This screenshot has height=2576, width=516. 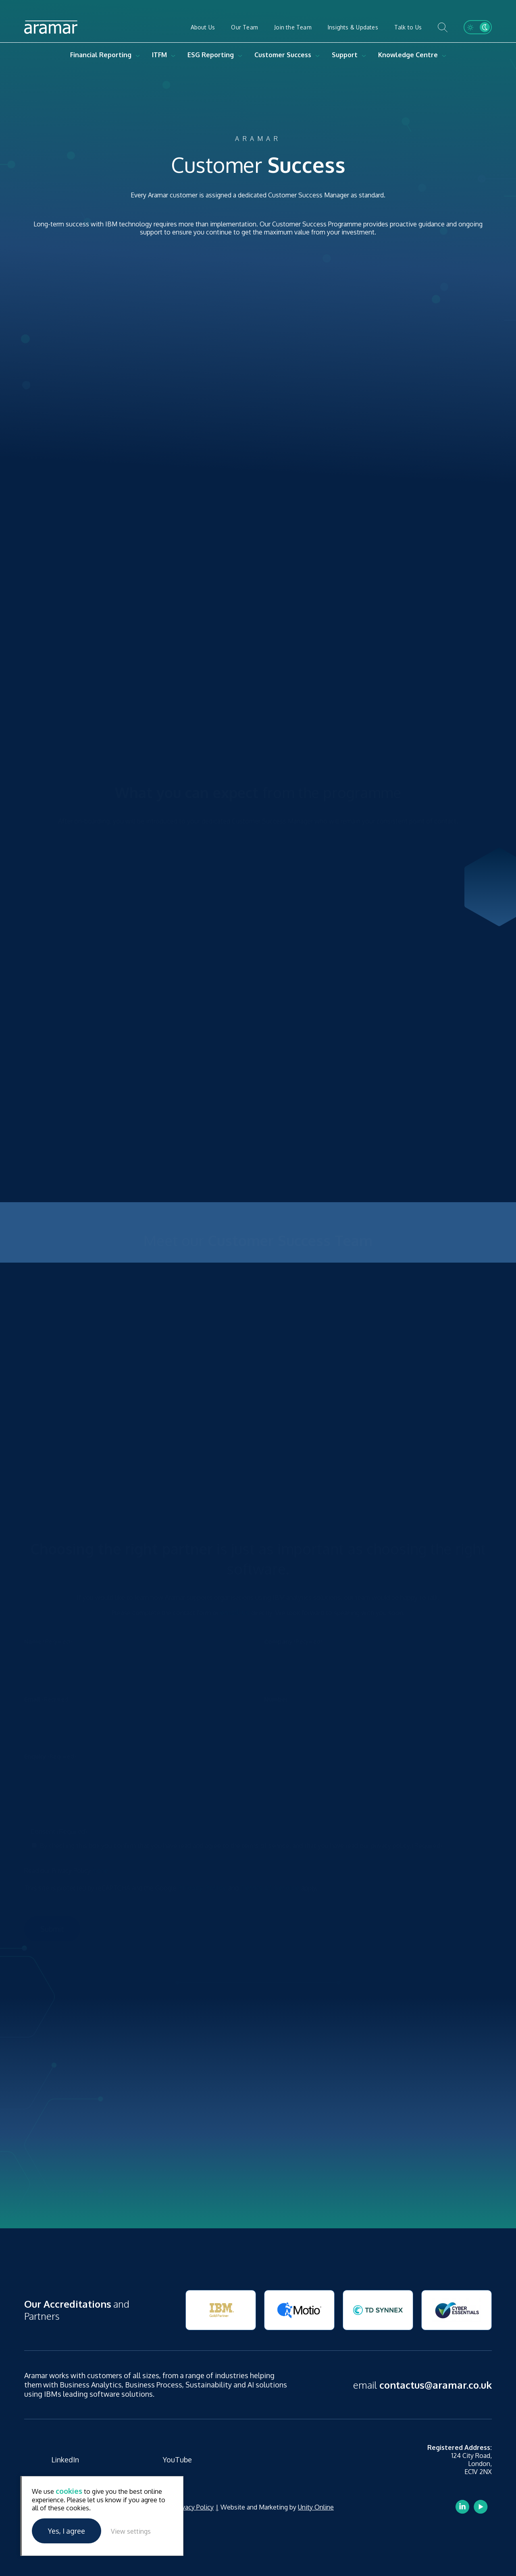 I want to click on Our Team, so click(x=244, y=27).